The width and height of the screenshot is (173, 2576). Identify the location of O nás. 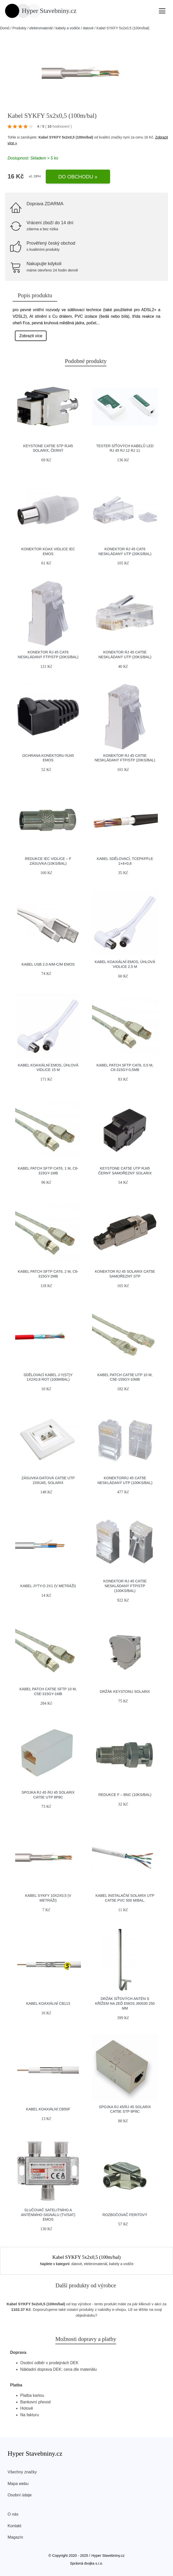
(13, 2514).